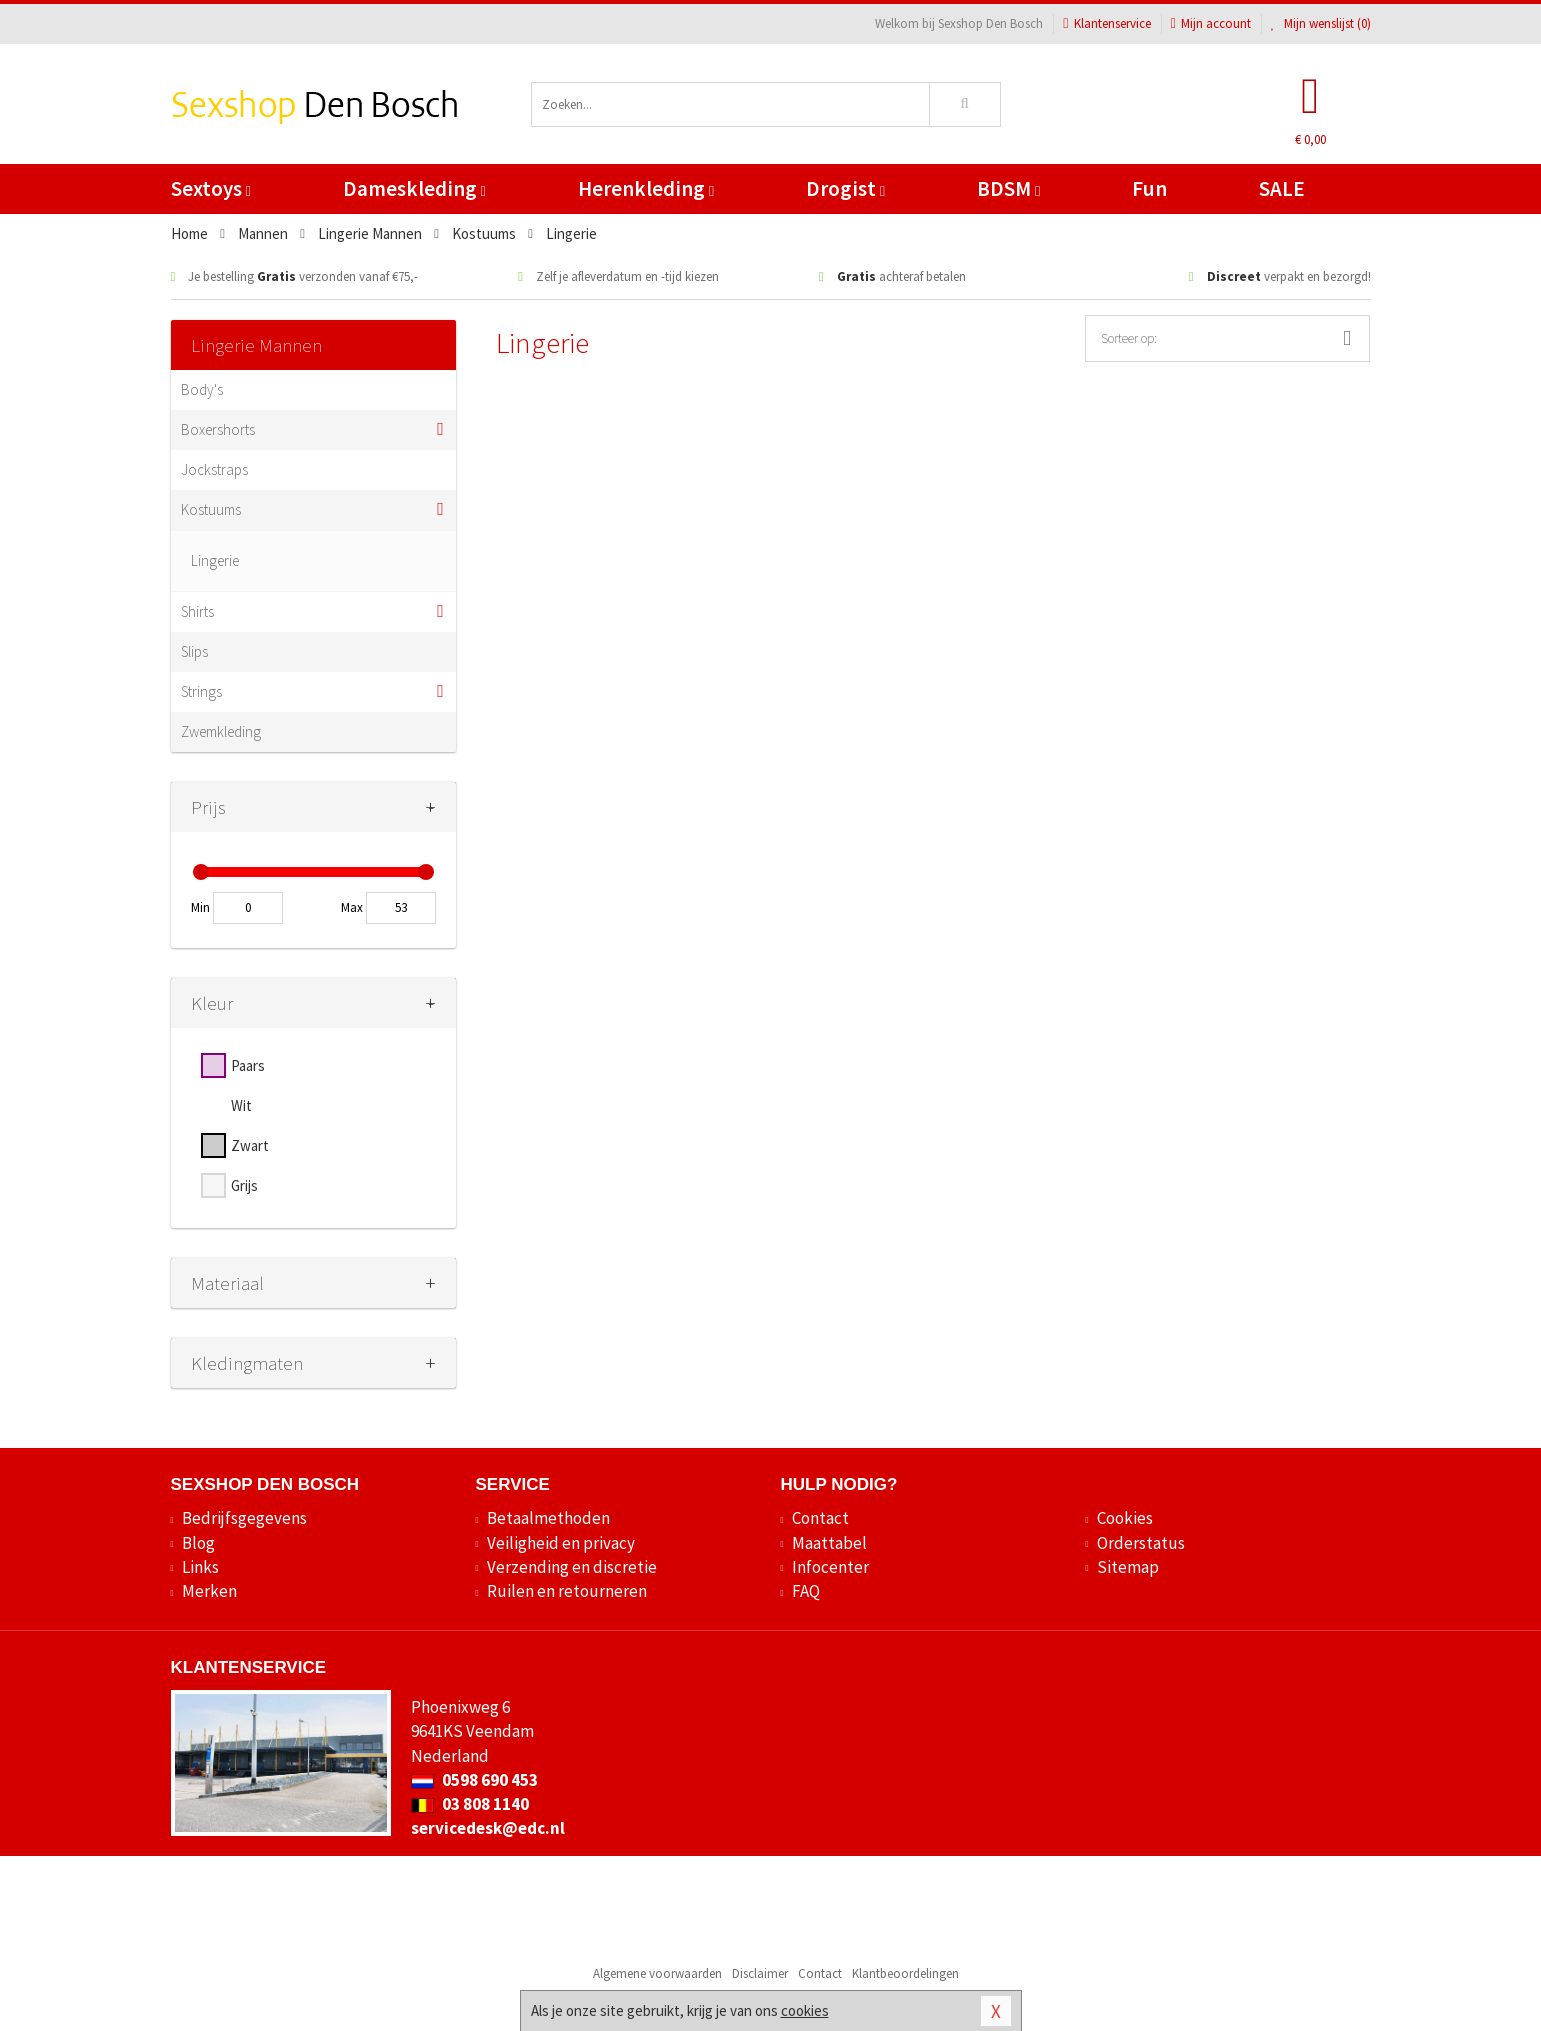 The height and width of the screenshot is (2031, 1541). Describe the element at coordinates (760, 1973) in the screenshot. I see `Disclaimer` at that location.